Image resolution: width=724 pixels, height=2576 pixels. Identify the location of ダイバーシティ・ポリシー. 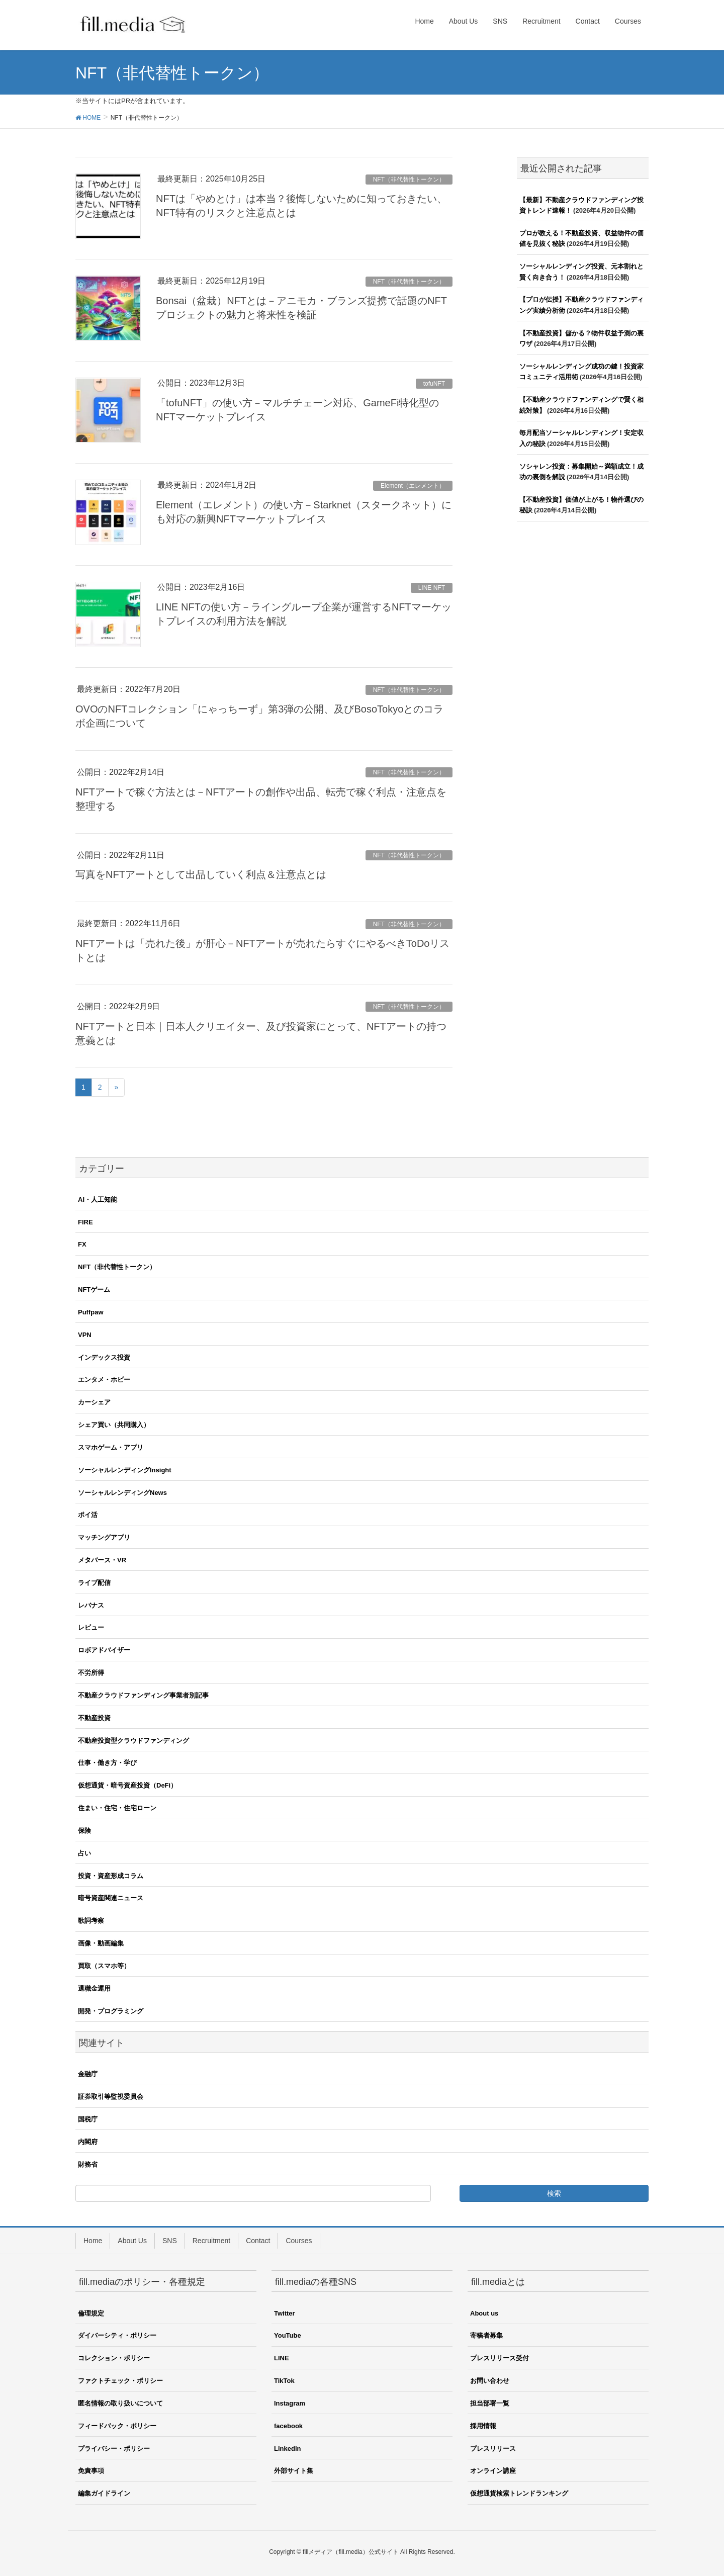
(117, 2335).